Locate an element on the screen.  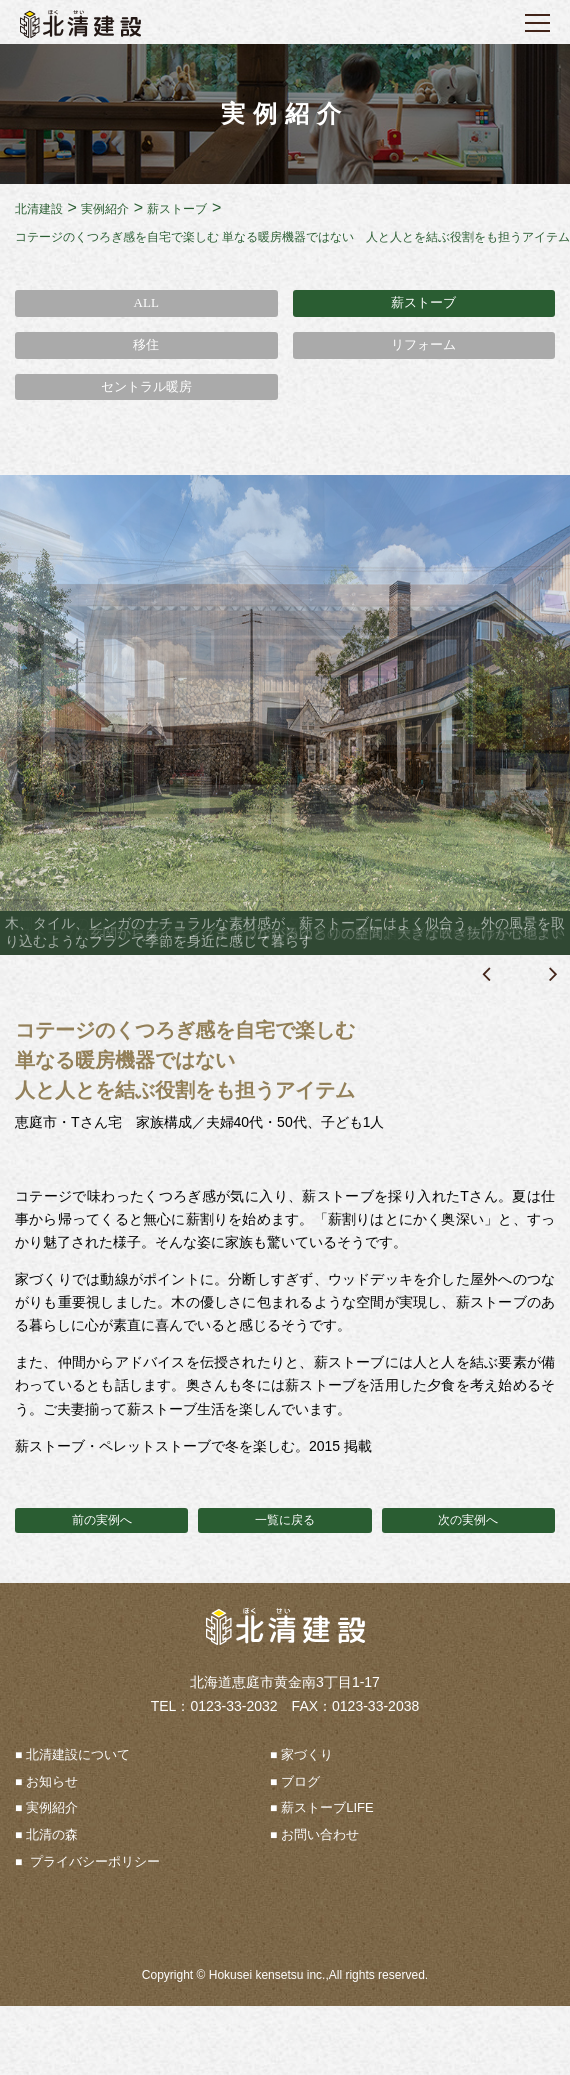
実例紹介 is located at coordinates (52, 1807).